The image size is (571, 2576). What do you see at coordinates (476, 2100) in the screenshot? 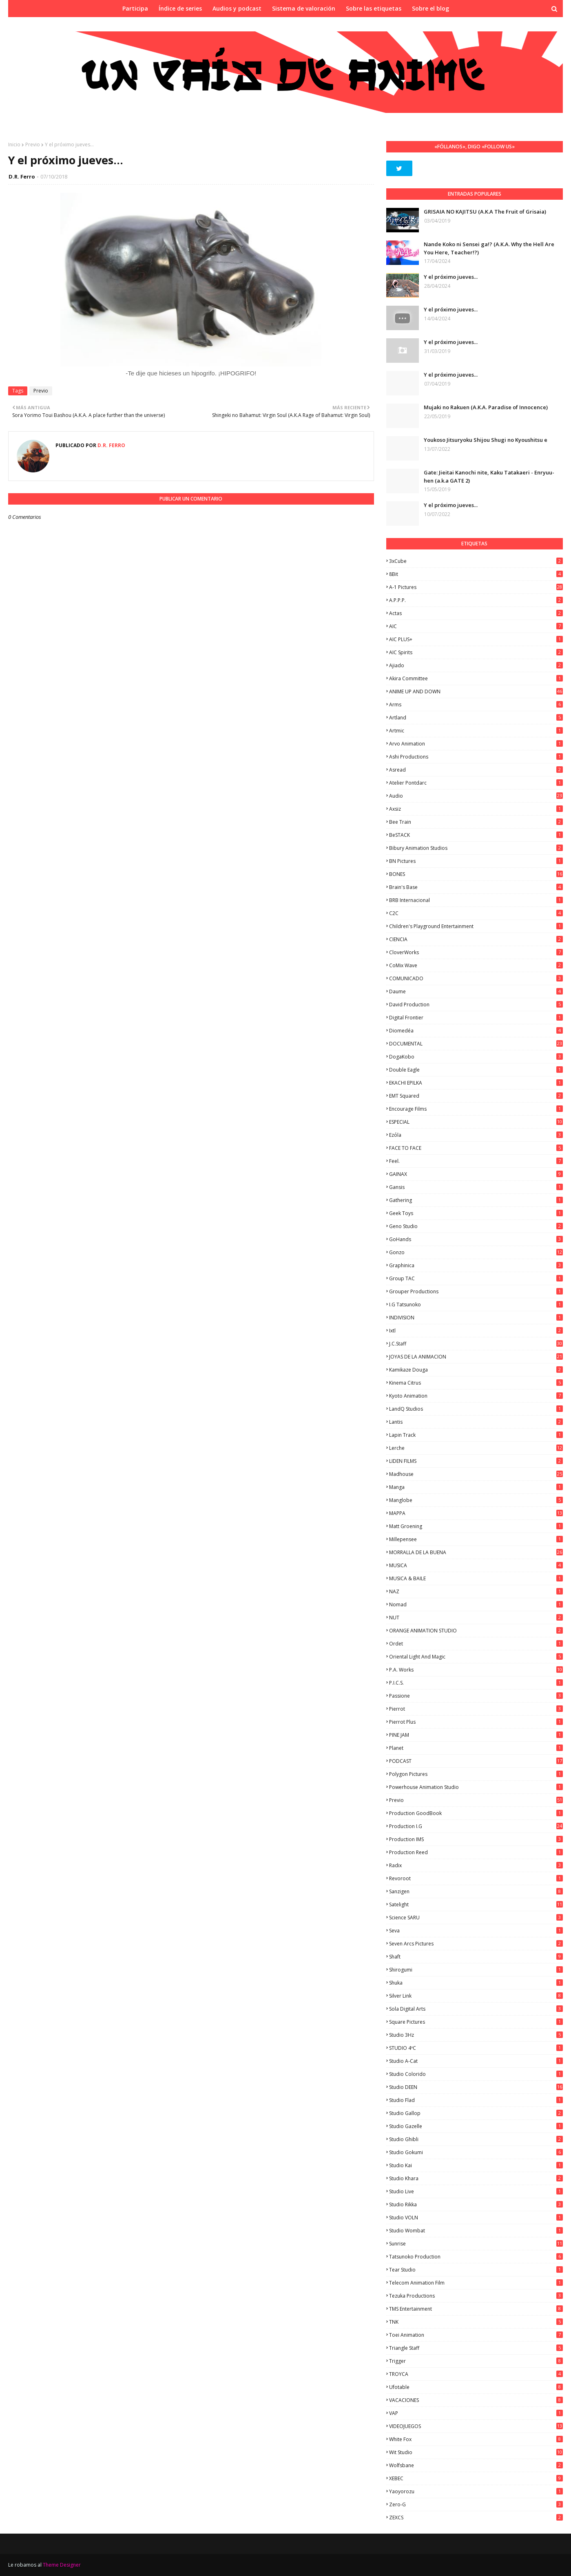
I see `studio Flad` at bounding box center [476, 2100].